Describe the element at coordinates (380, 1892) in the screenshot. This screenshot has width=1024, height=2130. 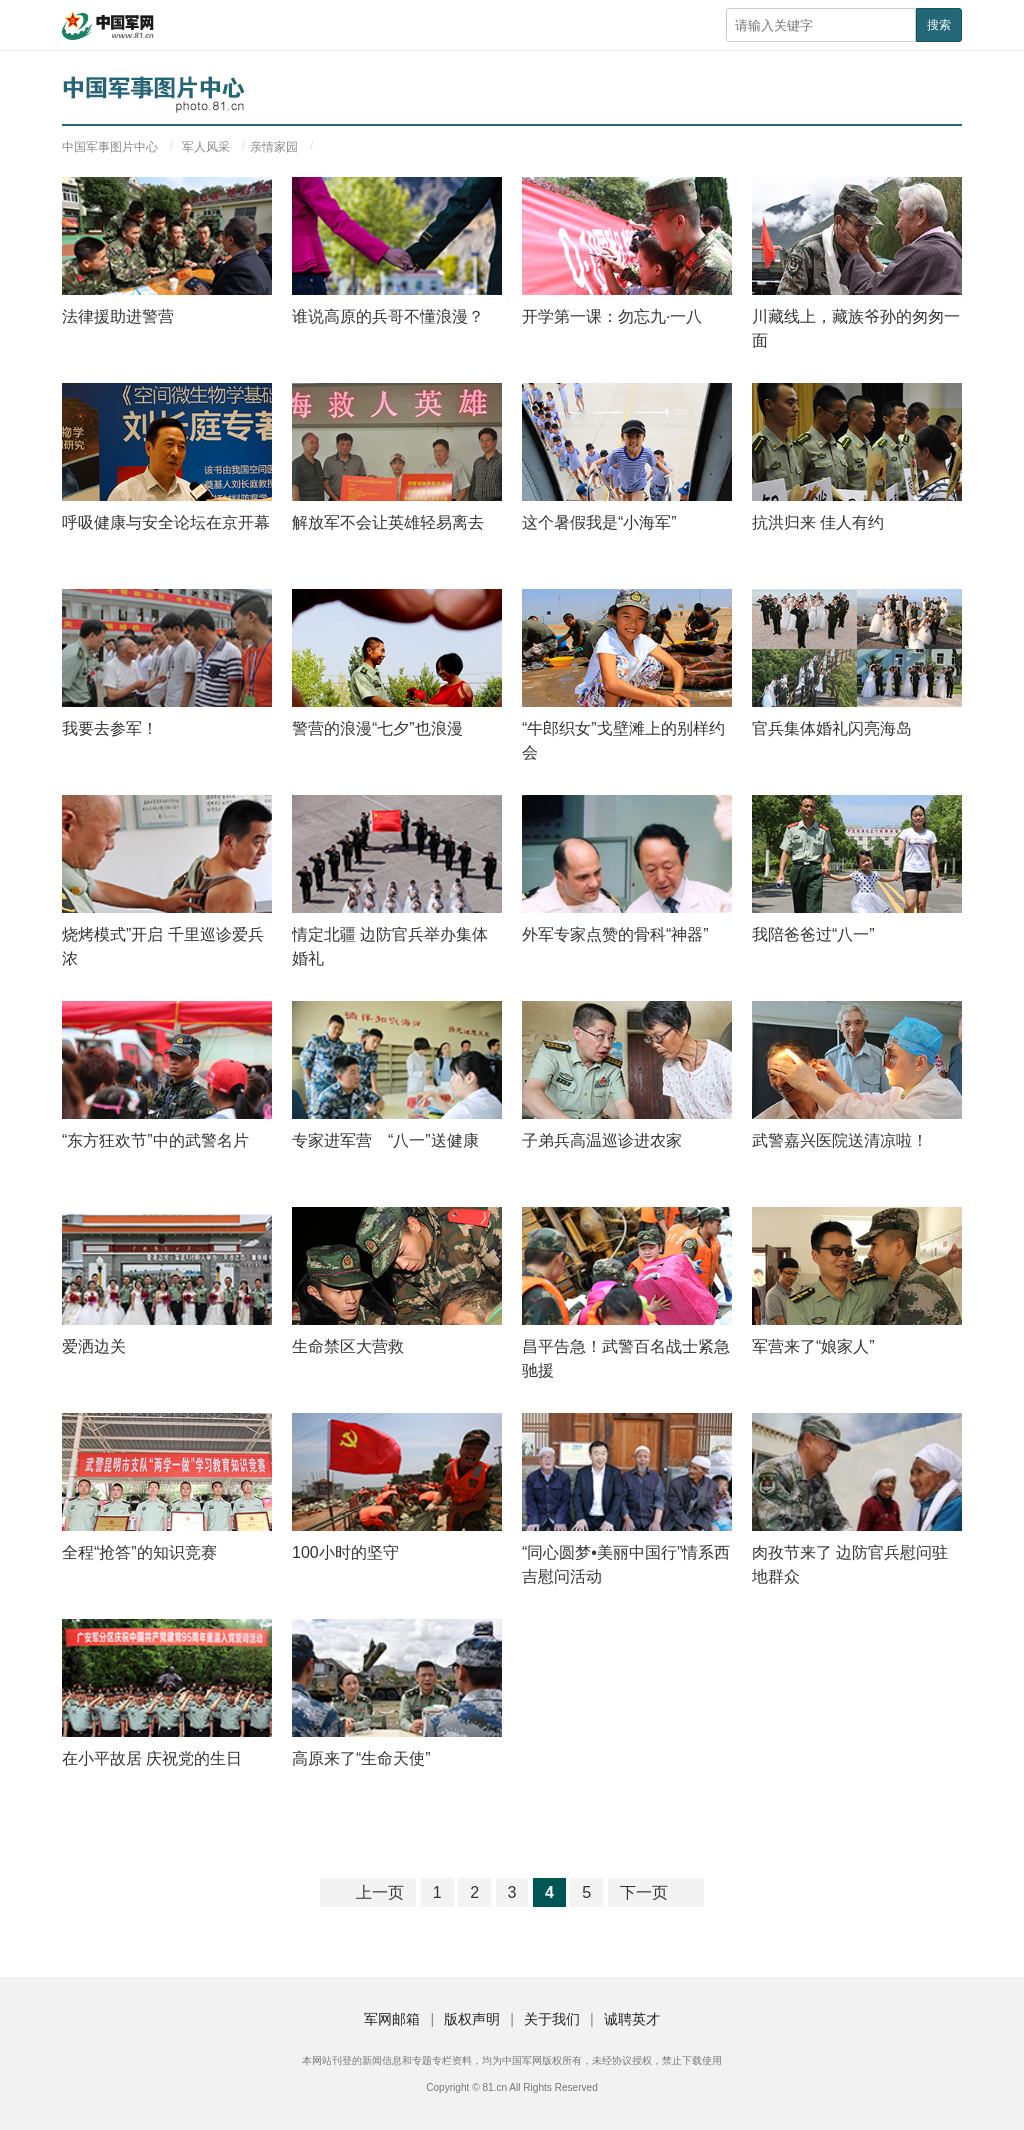
I see `上一页` at that location.